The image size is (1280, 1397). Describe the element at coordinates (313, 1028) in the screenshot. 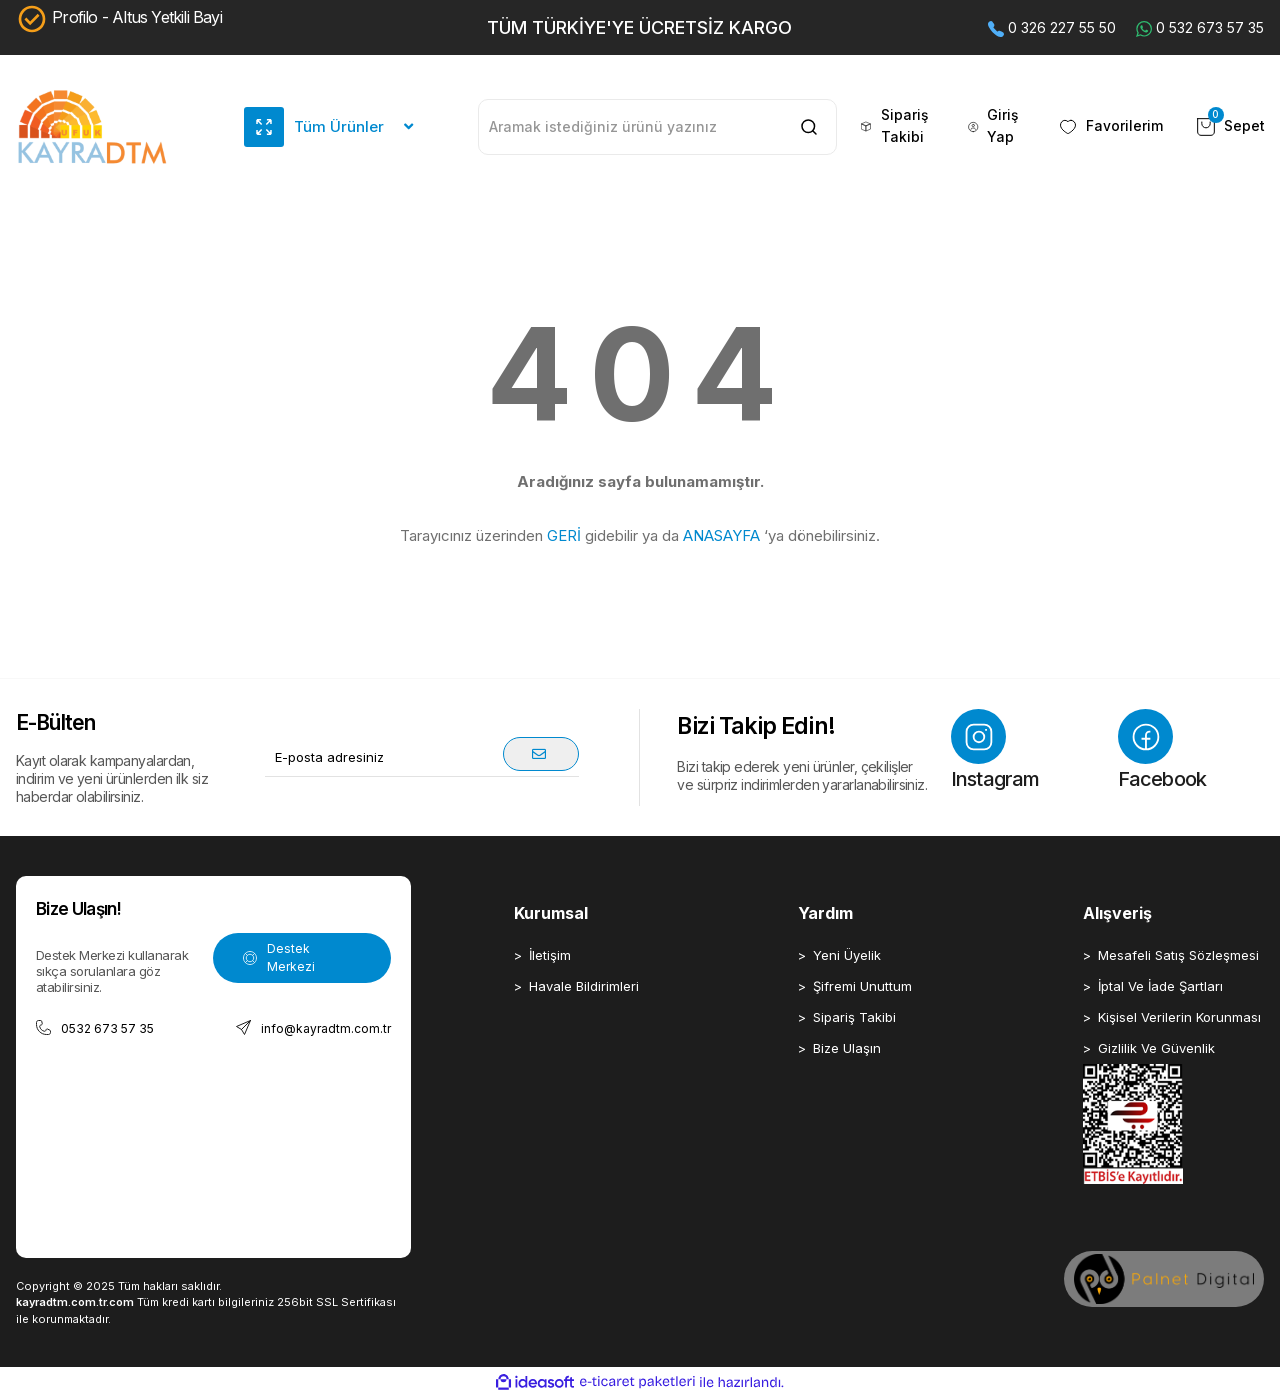

I see `info@kayradtm.com.tr` at that location.